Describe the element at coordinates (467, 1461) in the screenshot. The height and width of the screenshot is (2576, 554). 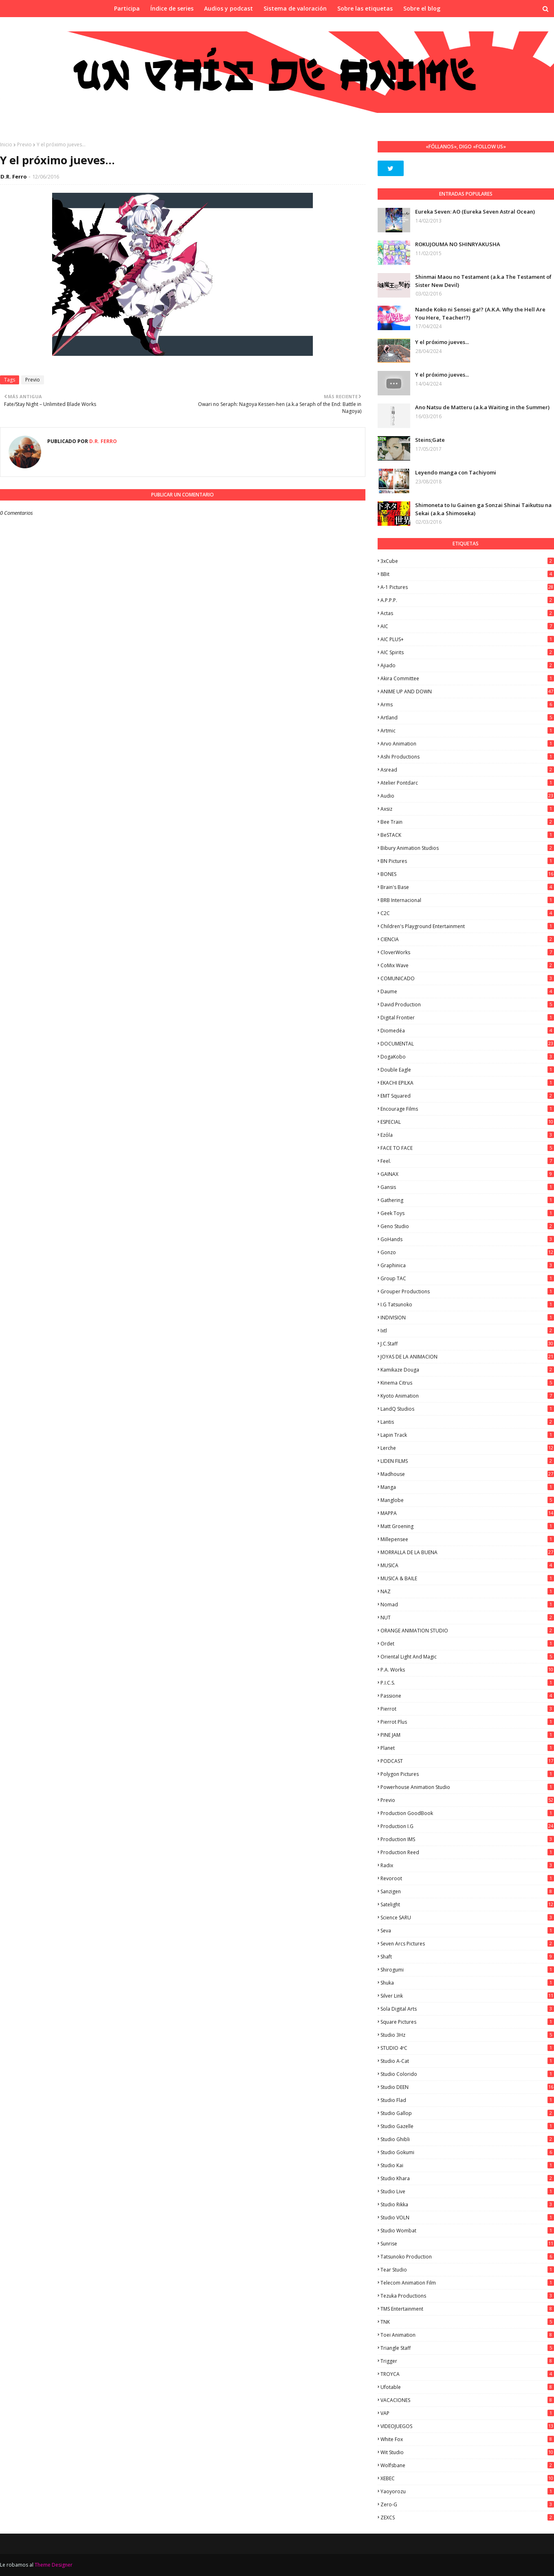
I see `LIDEN FILMS` at that location.